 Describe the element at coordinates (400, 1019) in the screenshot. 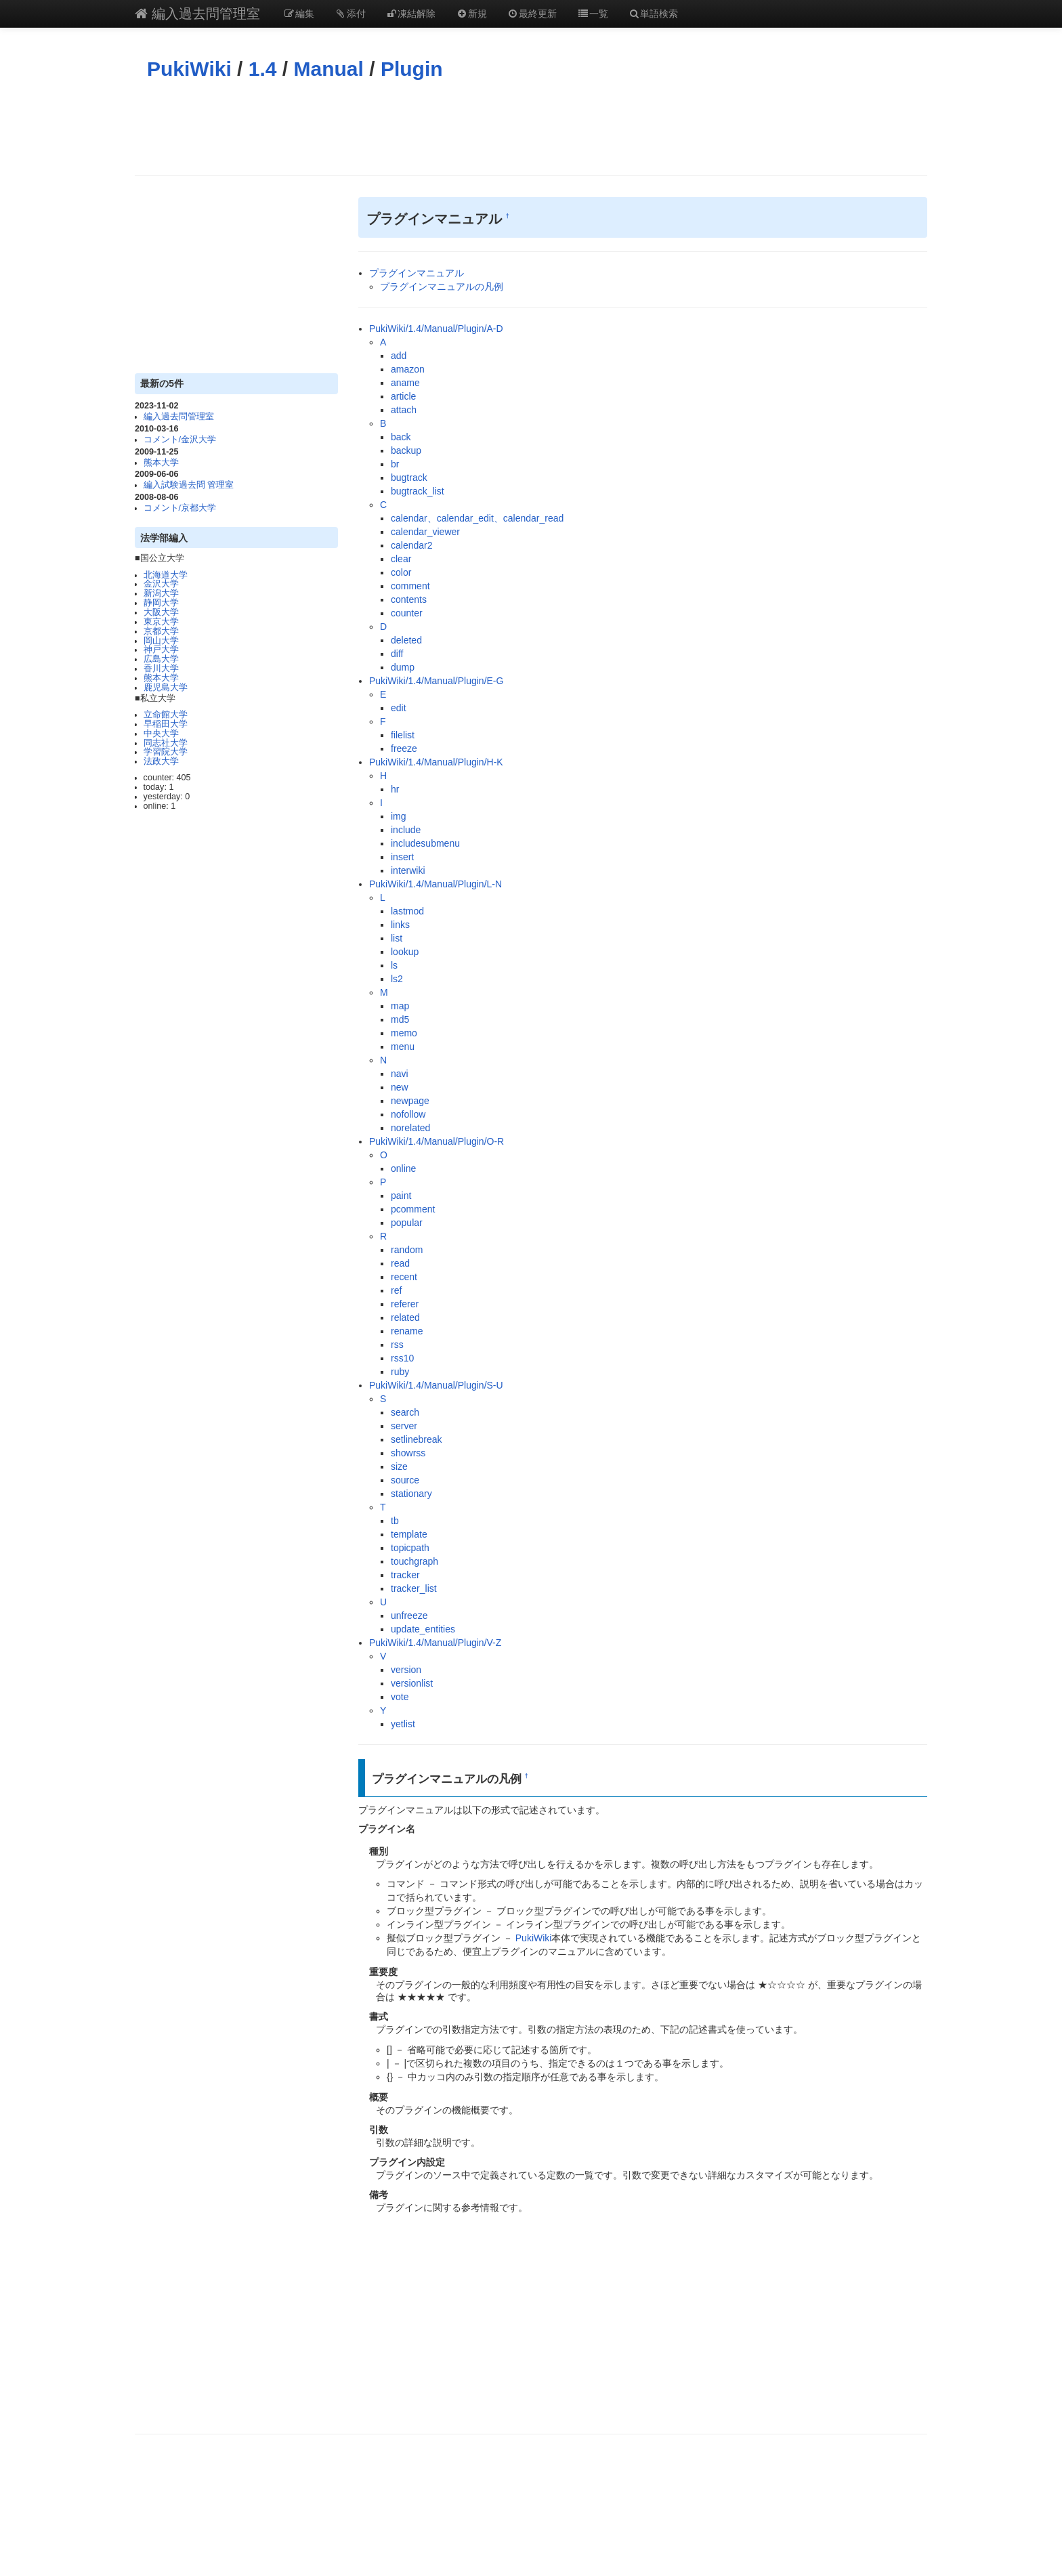

I see `md5` at that location.